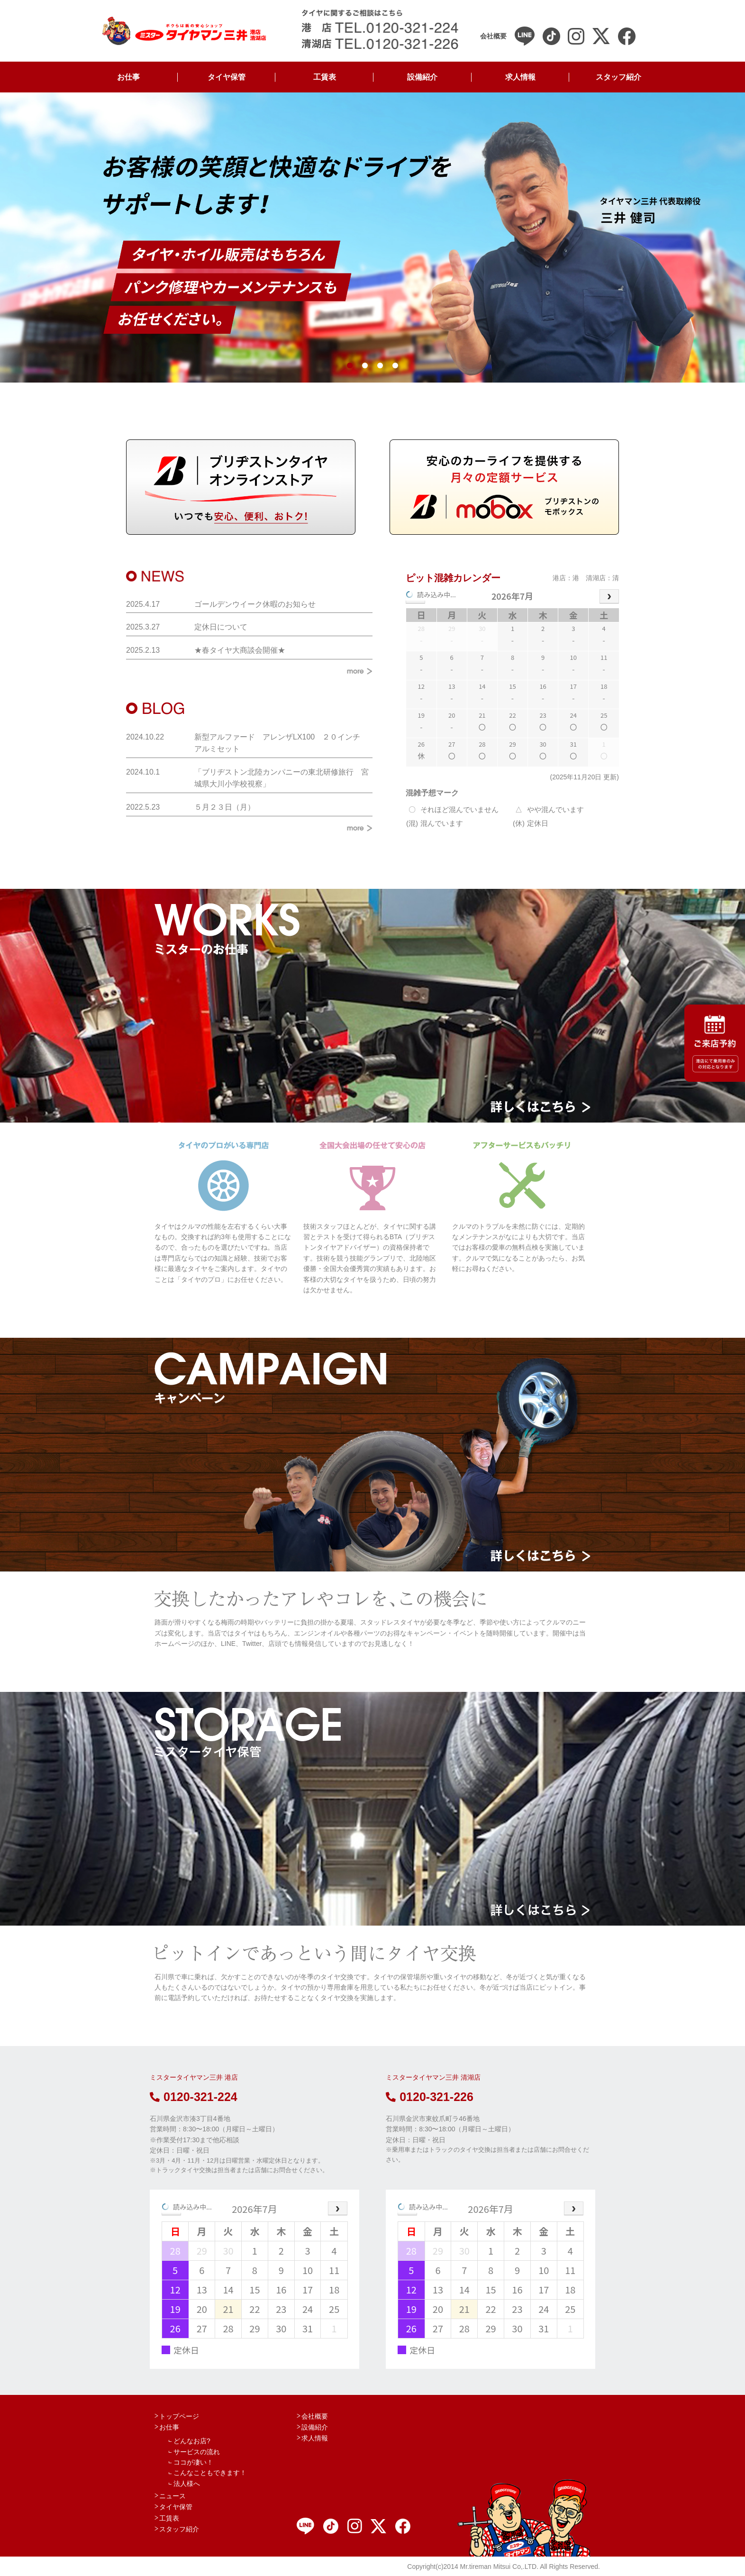 The height and width of the screenshot is (2576, 745). Describe the element at coordinates (520, 77) in the screenshot. I see `求人情報` at that location.